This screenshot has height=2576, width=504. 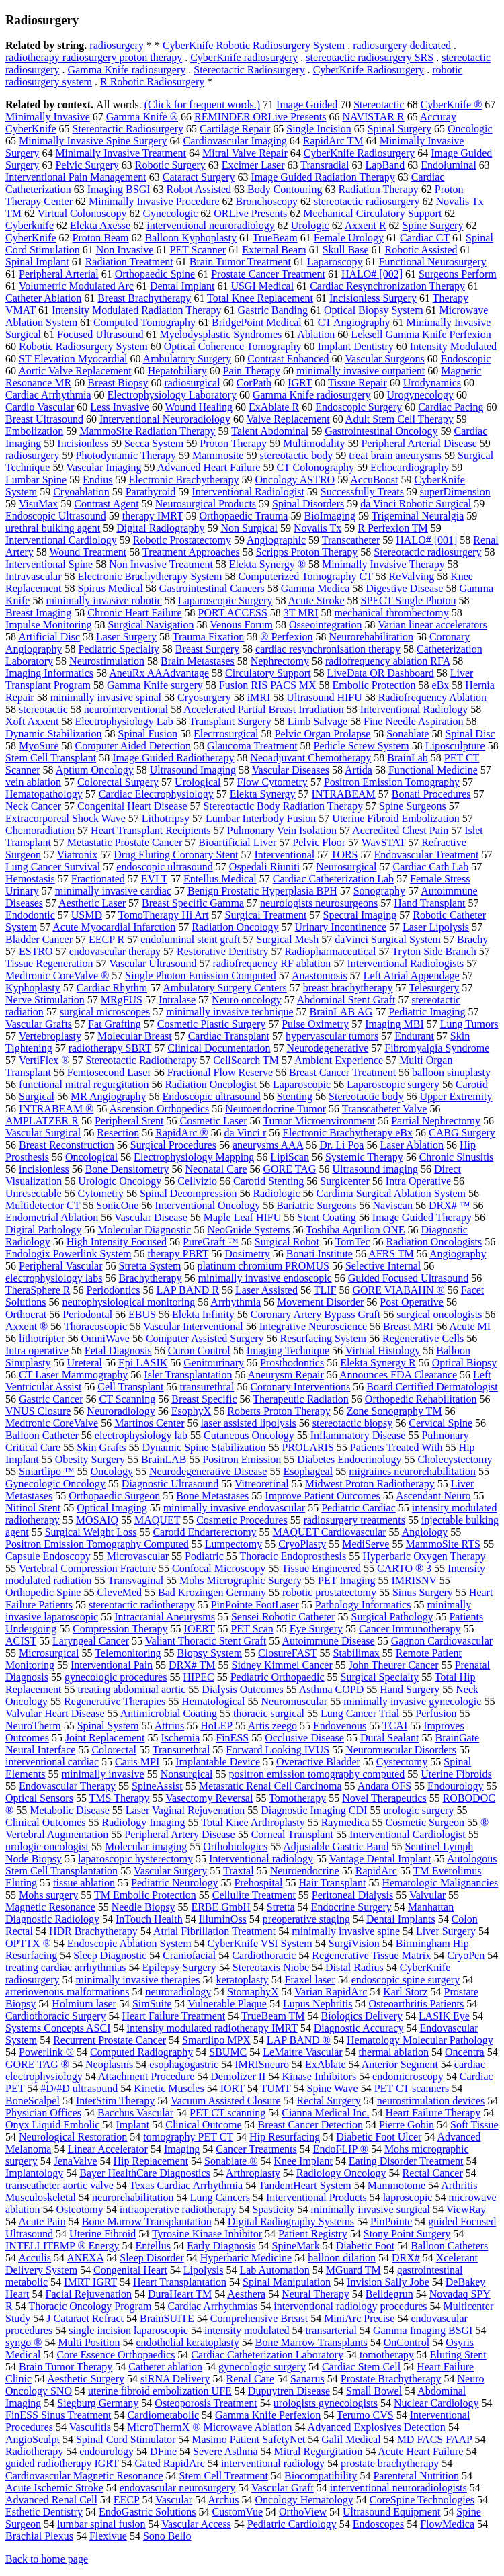 I want to click on Transcatheter, so click(x=351, y=540).